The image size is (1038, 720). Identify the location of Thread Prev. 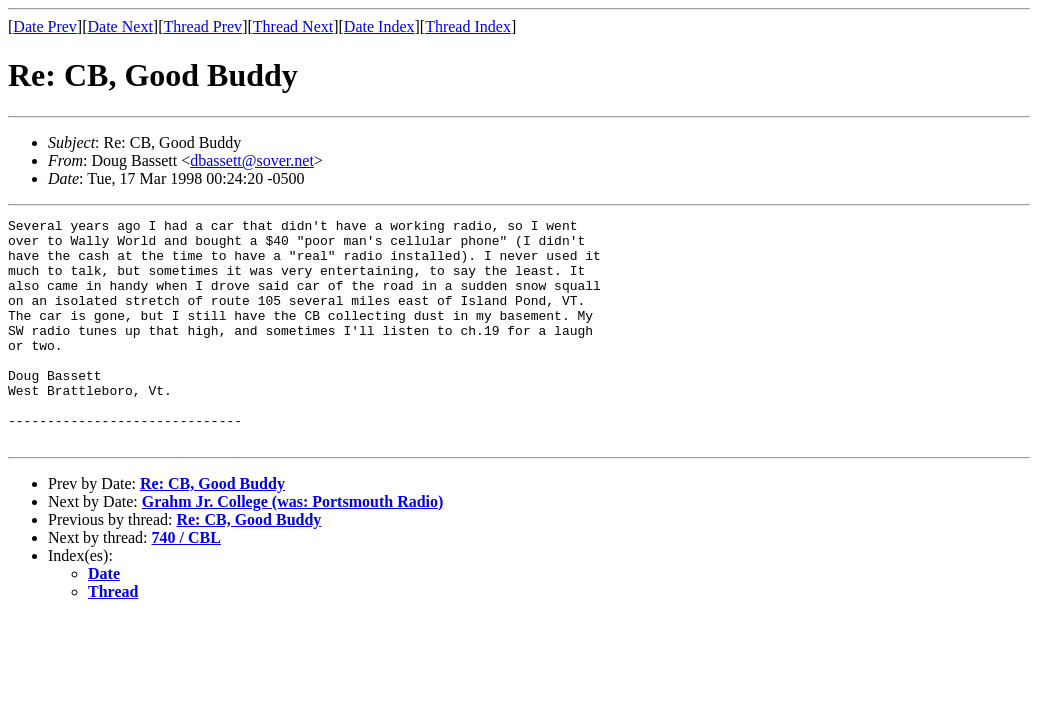
(202, 26).